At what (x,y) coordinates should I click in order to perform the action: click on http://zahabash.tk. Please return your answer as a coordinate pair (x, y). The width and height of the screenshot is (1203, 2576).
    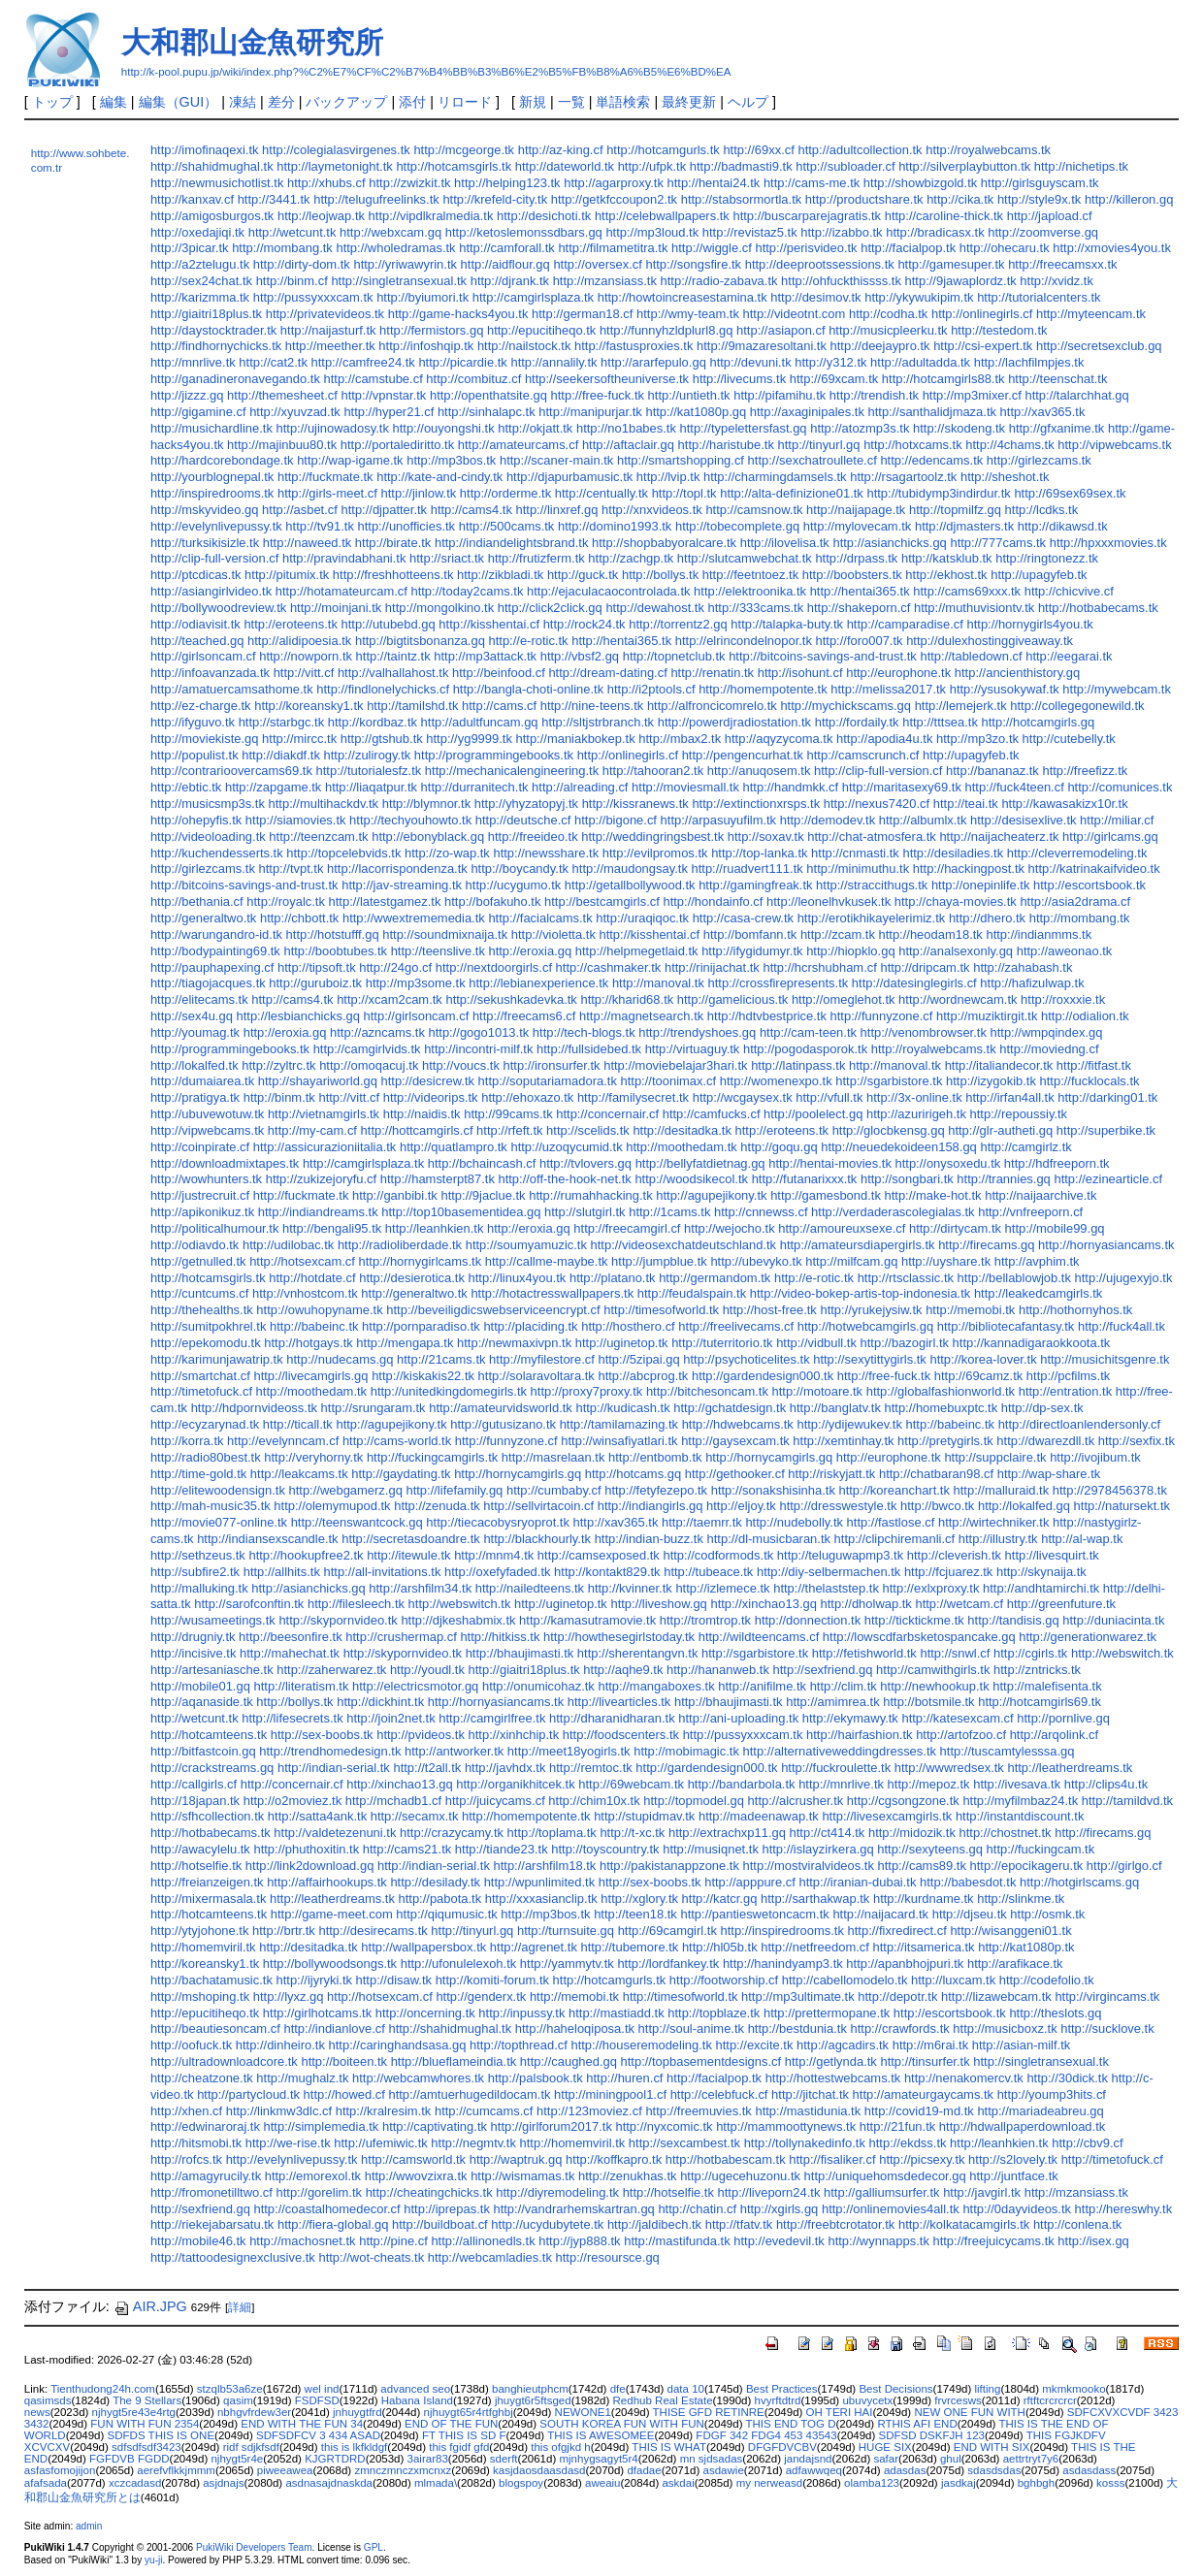
    Looking at the image, I should click on (1022, 967).